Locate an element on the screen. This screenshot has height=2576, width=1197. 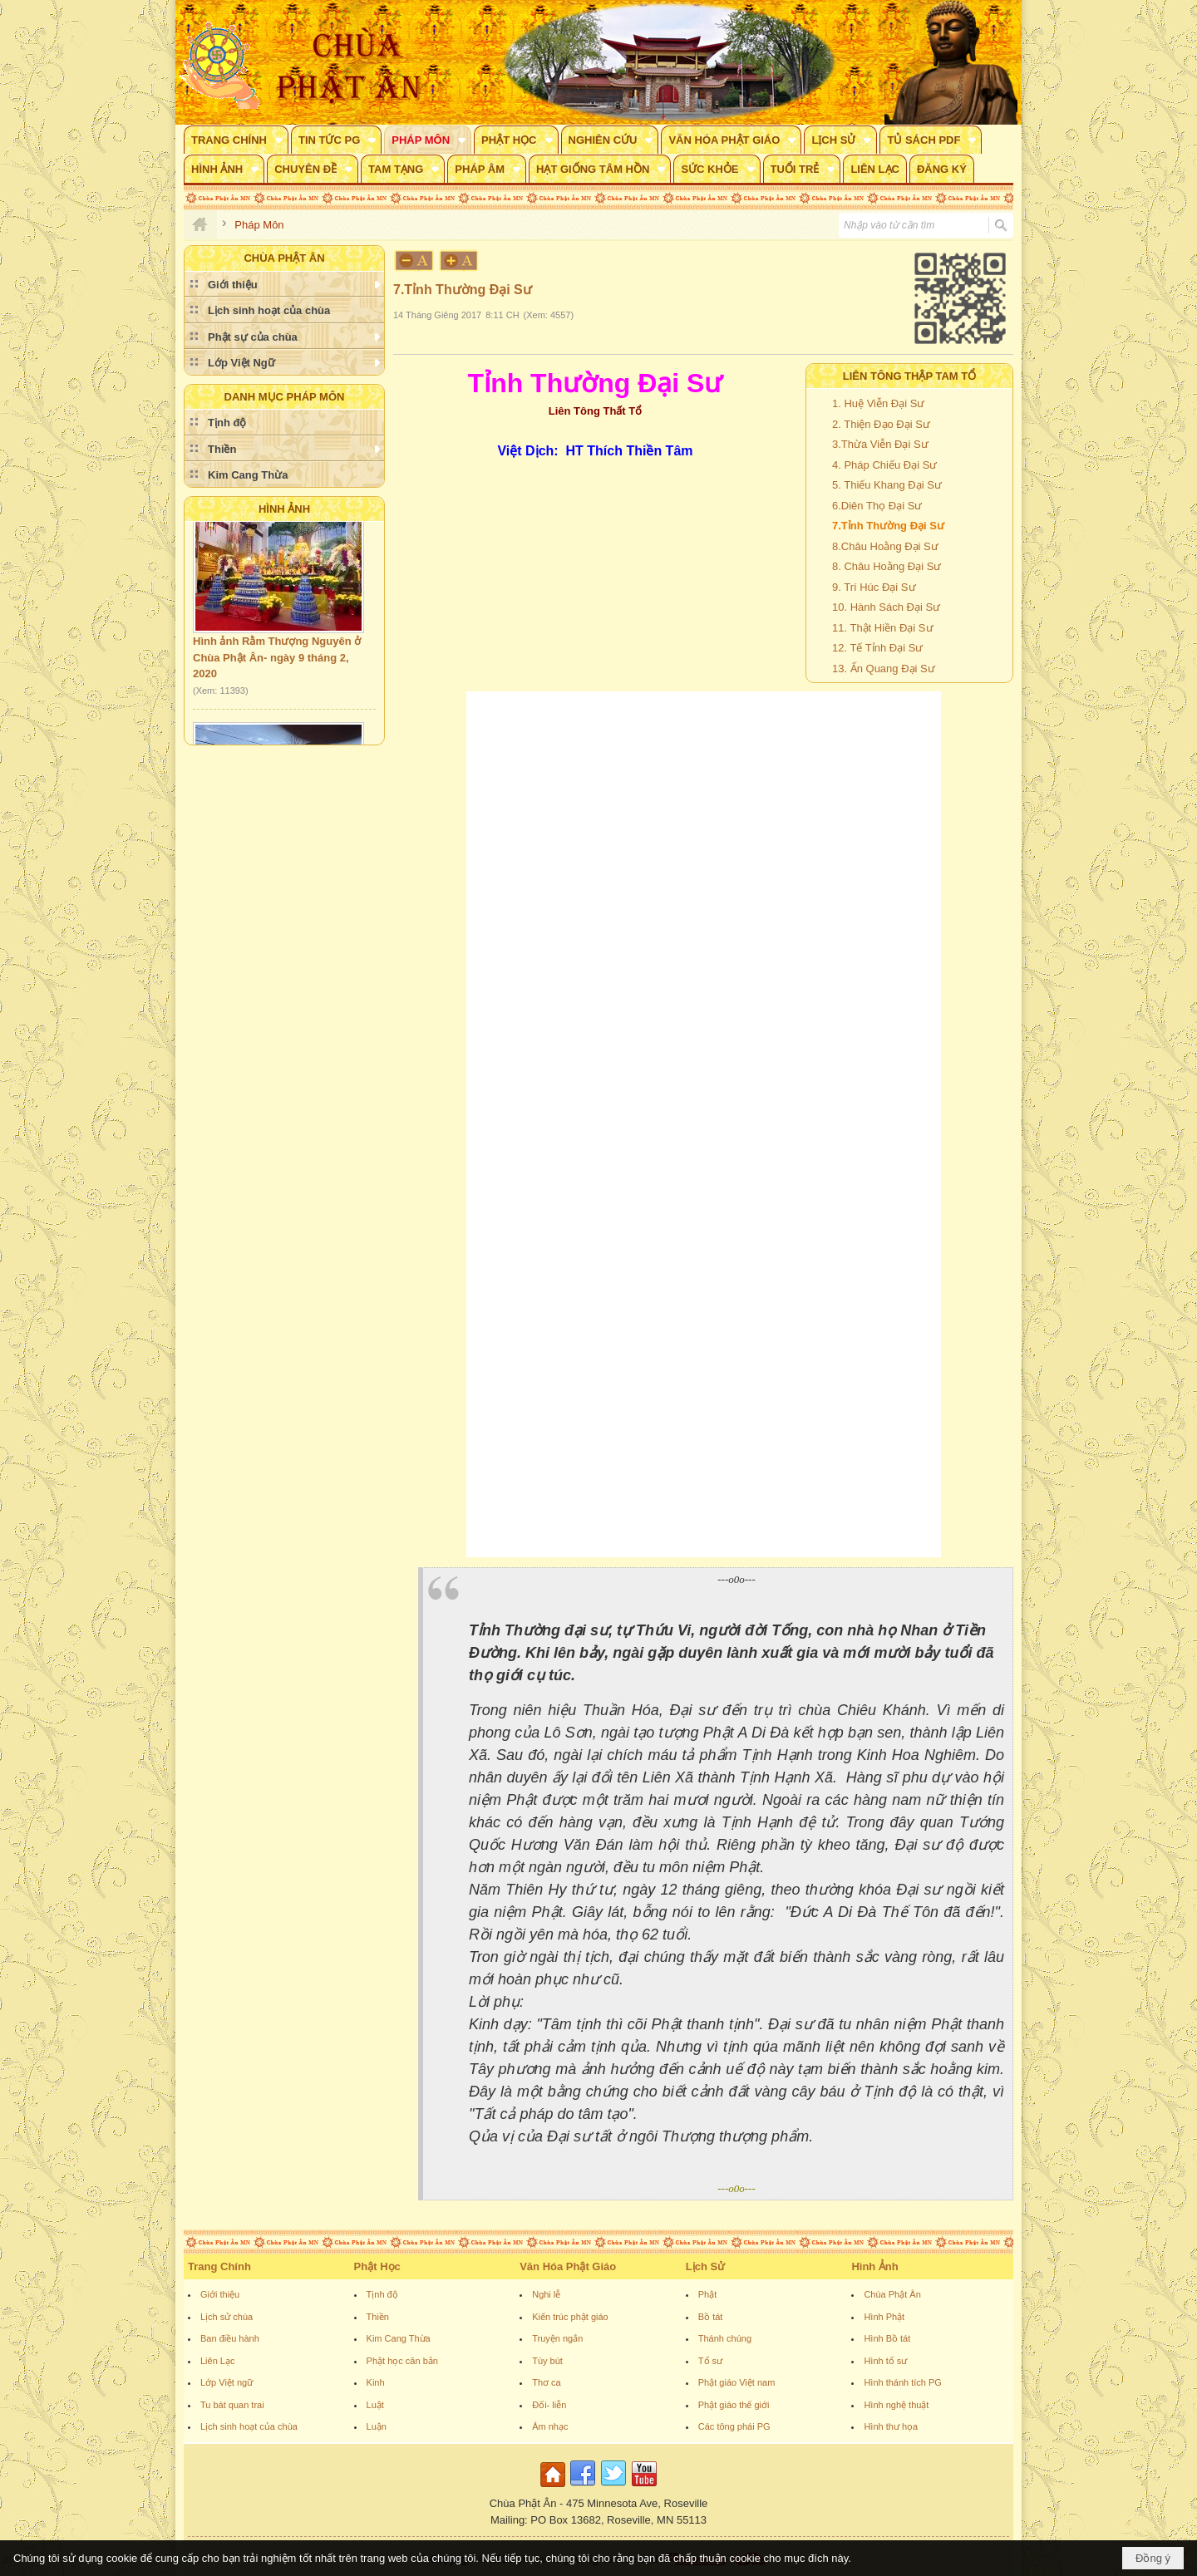
Thiền is located at coordinates (378, 2317).